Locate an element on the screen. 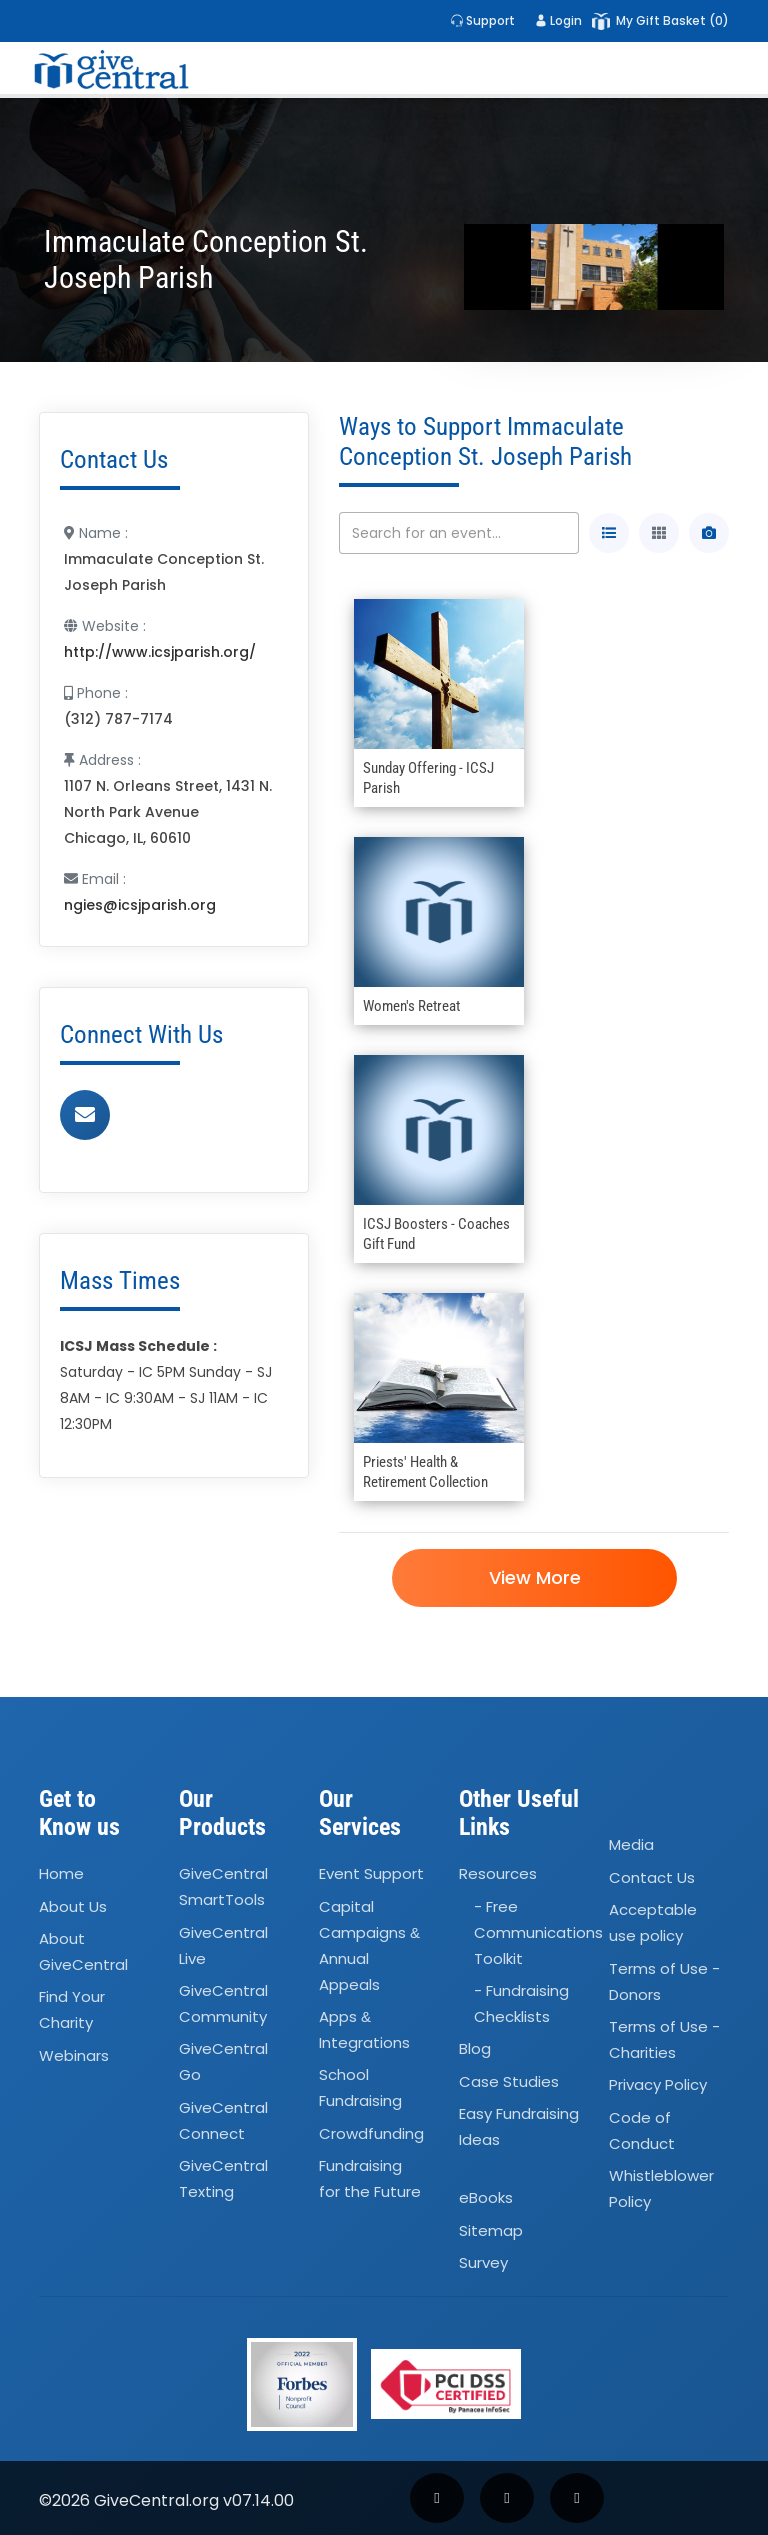 Image resolution: width=768 pixels, height=2535 pixels. GiveCentral Community is located at coordinates (223, 2003).